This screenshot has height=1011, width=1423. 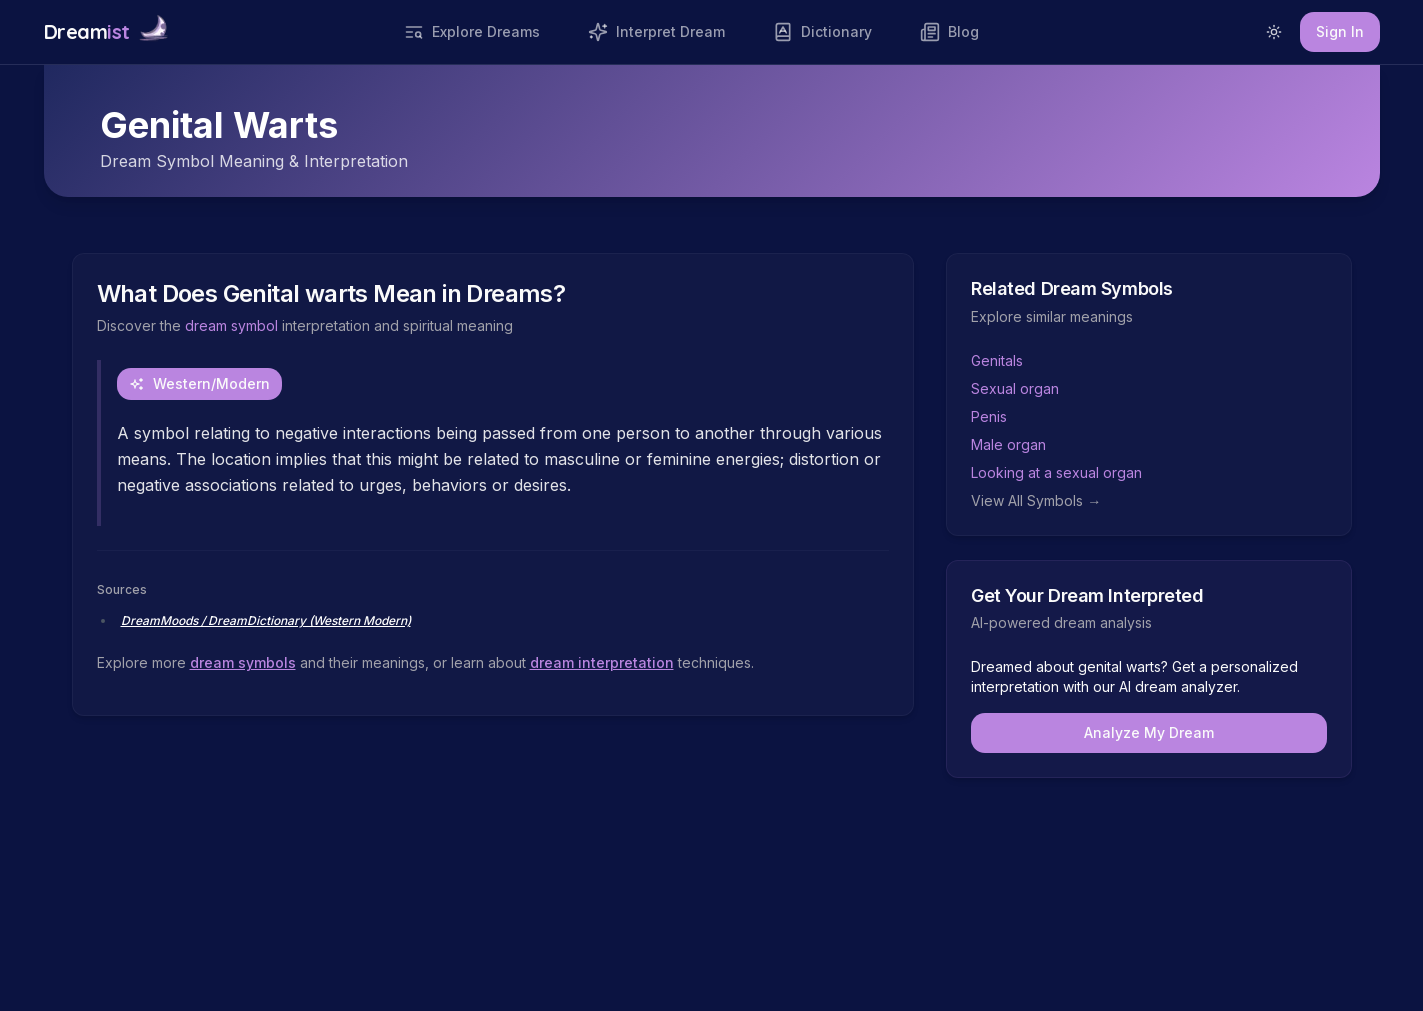 I want to click on Male organ, so click(x=1008, y=444).